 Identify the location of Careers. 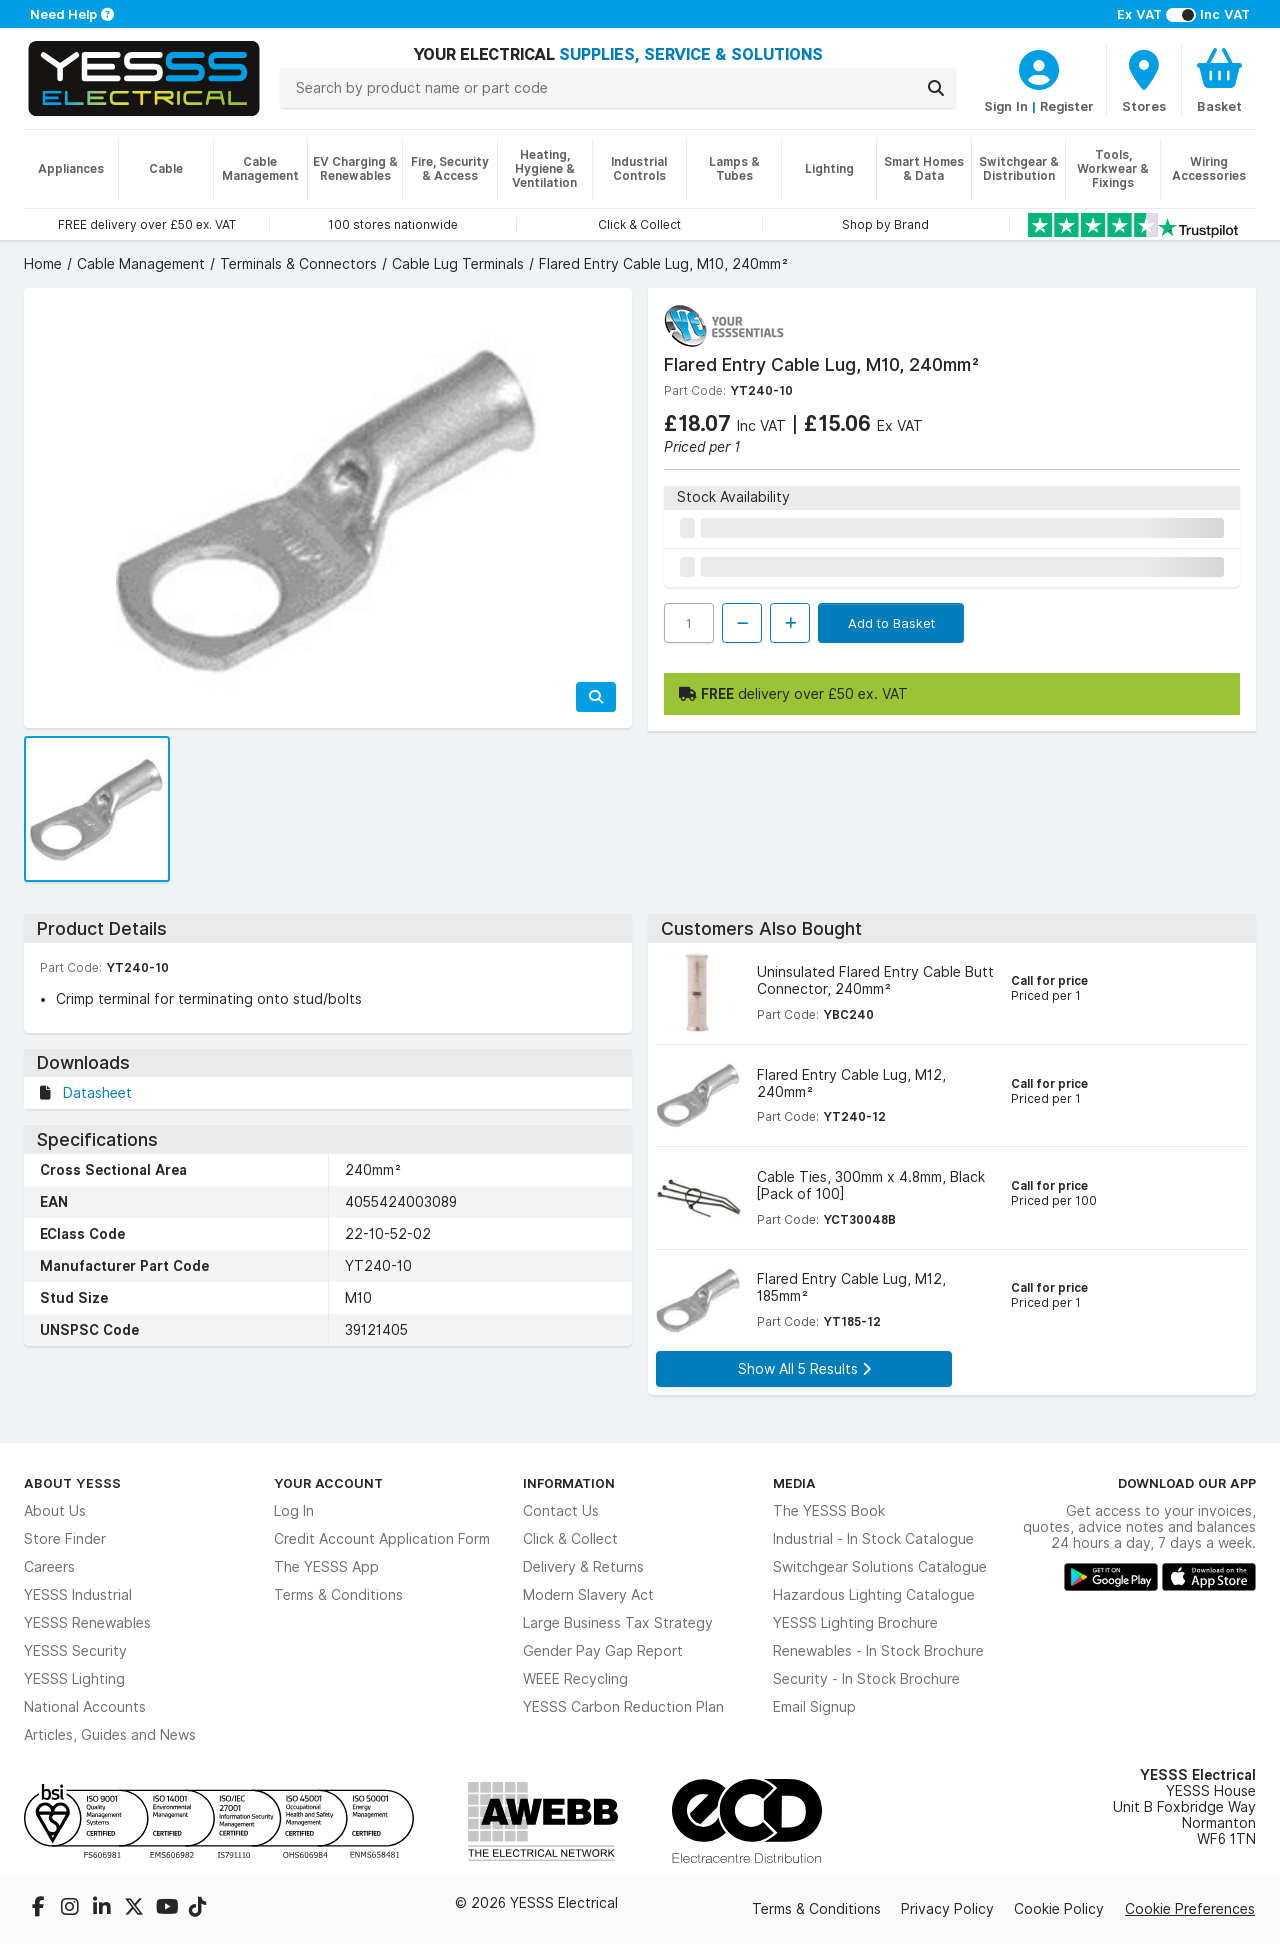
(49, 1567).